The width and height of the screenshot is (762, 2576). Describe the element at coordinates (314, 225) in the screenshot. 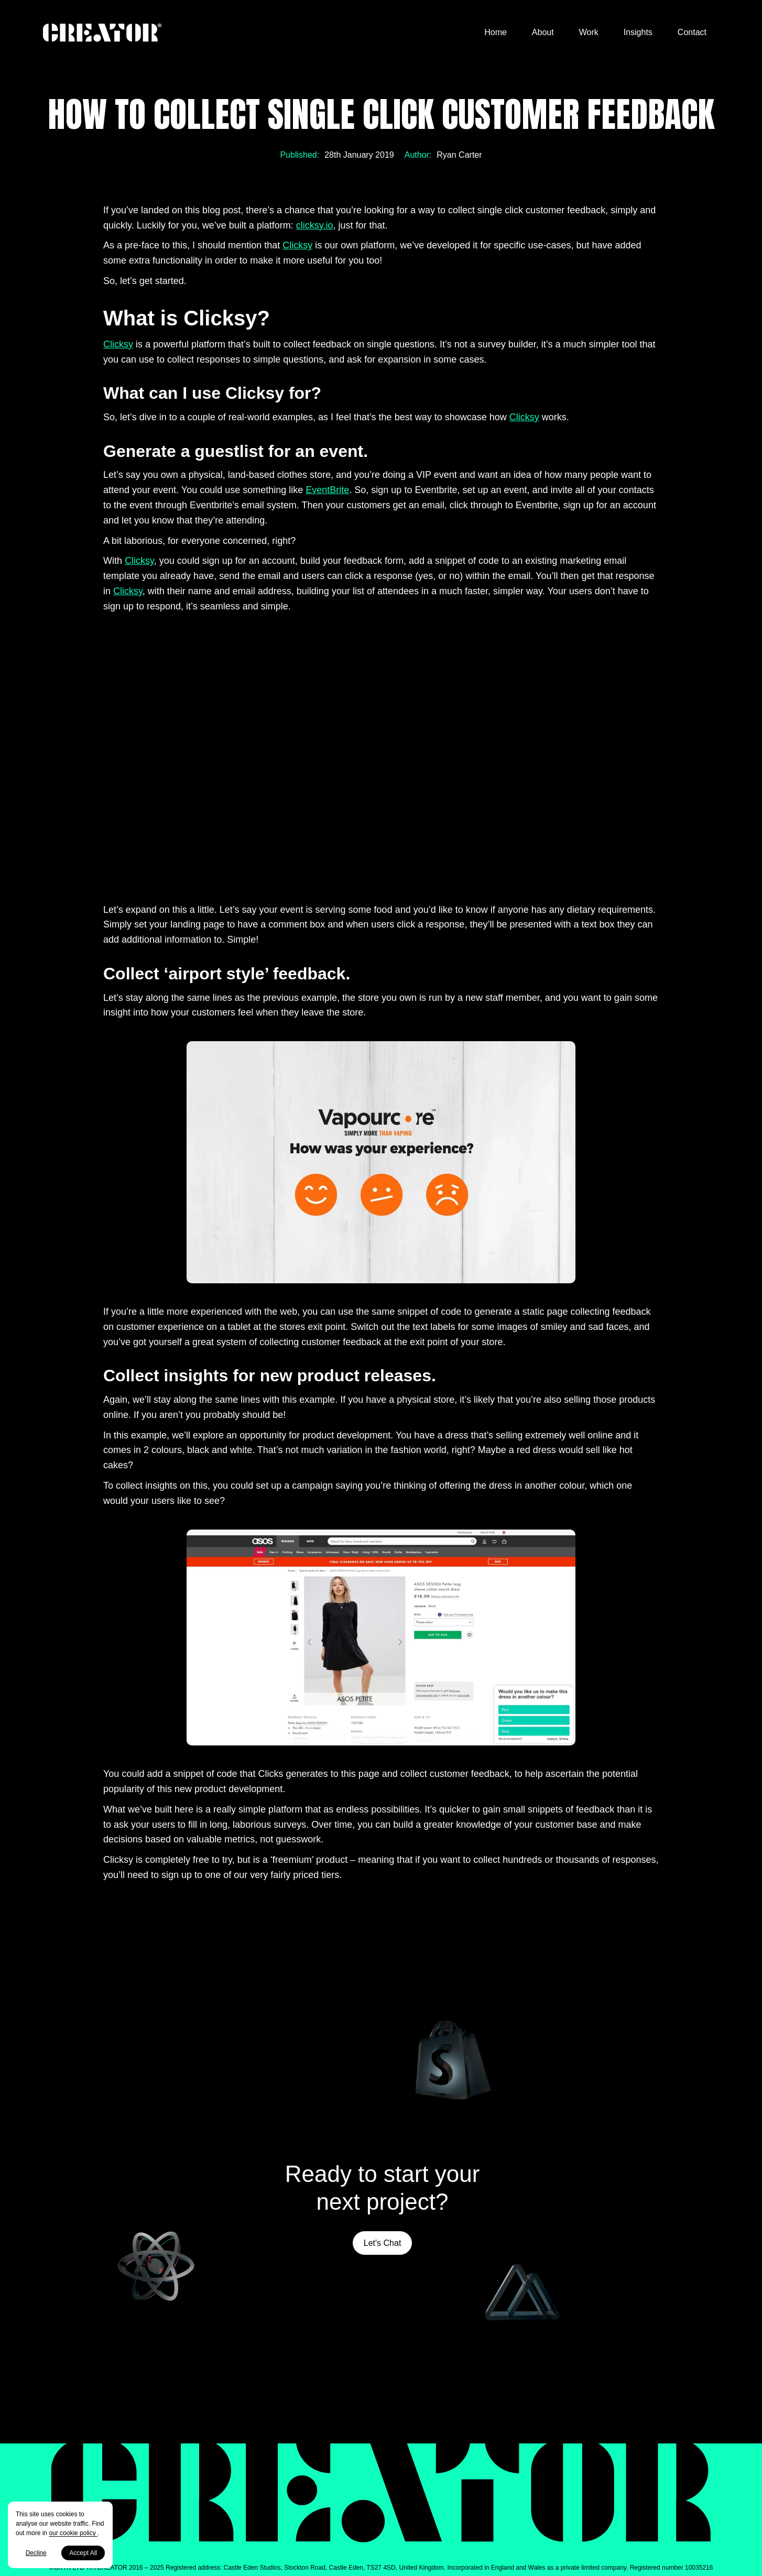

I see `clicksy.io` at that location.